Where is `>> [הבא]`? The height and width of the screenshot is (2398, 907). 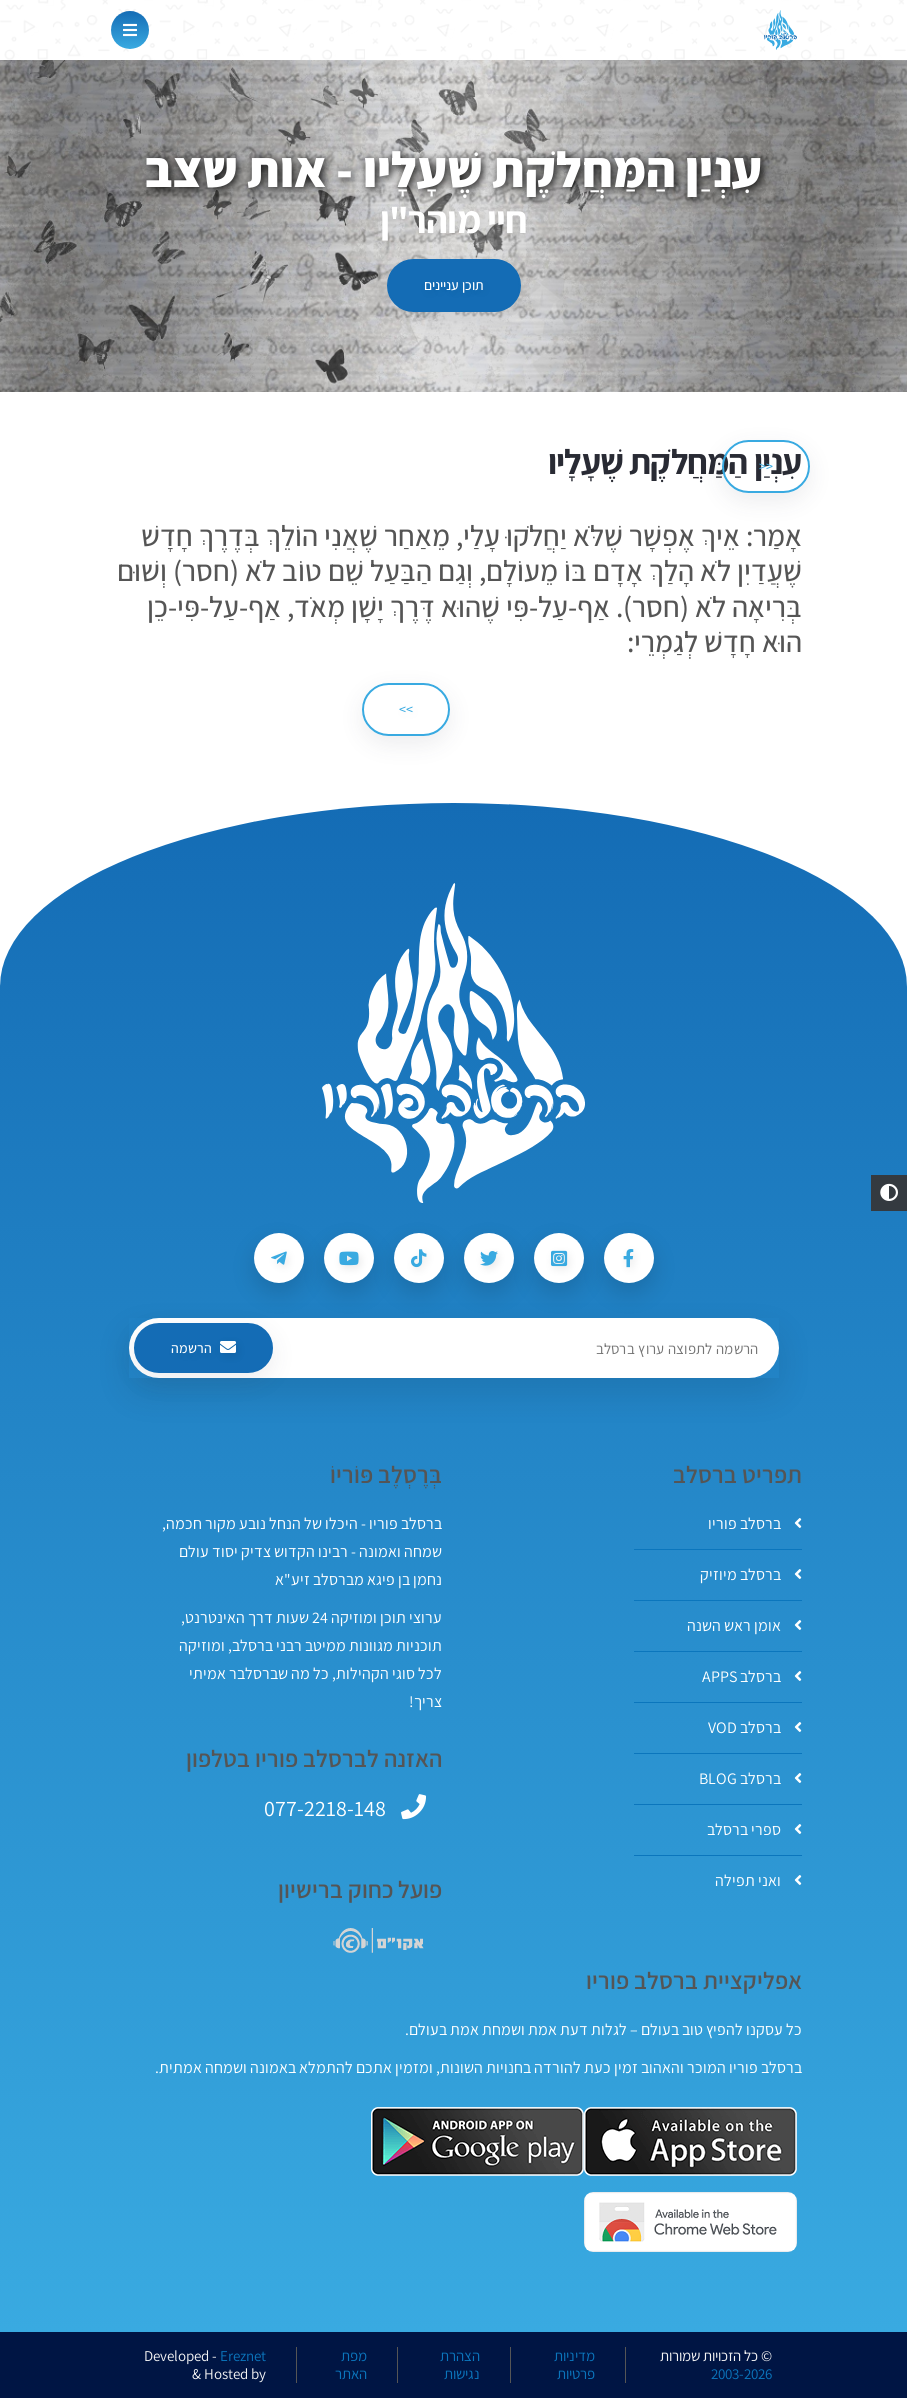
>> [הבא] is located at coordinates (406, 709).